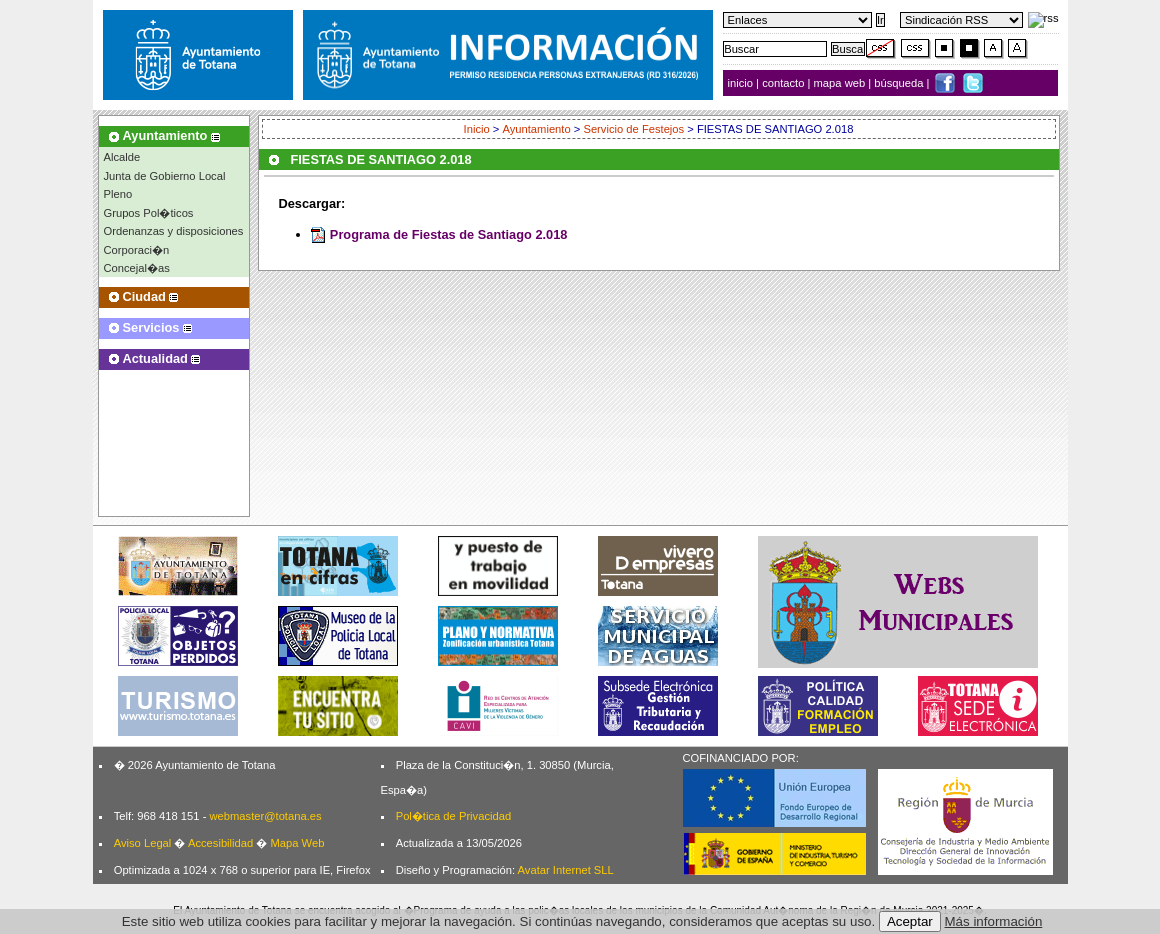 The width and height of the screenshot is (1160, 934). Describe the element at coordinates (566, 870) in the screenshot. I see `Avatar Internet SLL` at that location.